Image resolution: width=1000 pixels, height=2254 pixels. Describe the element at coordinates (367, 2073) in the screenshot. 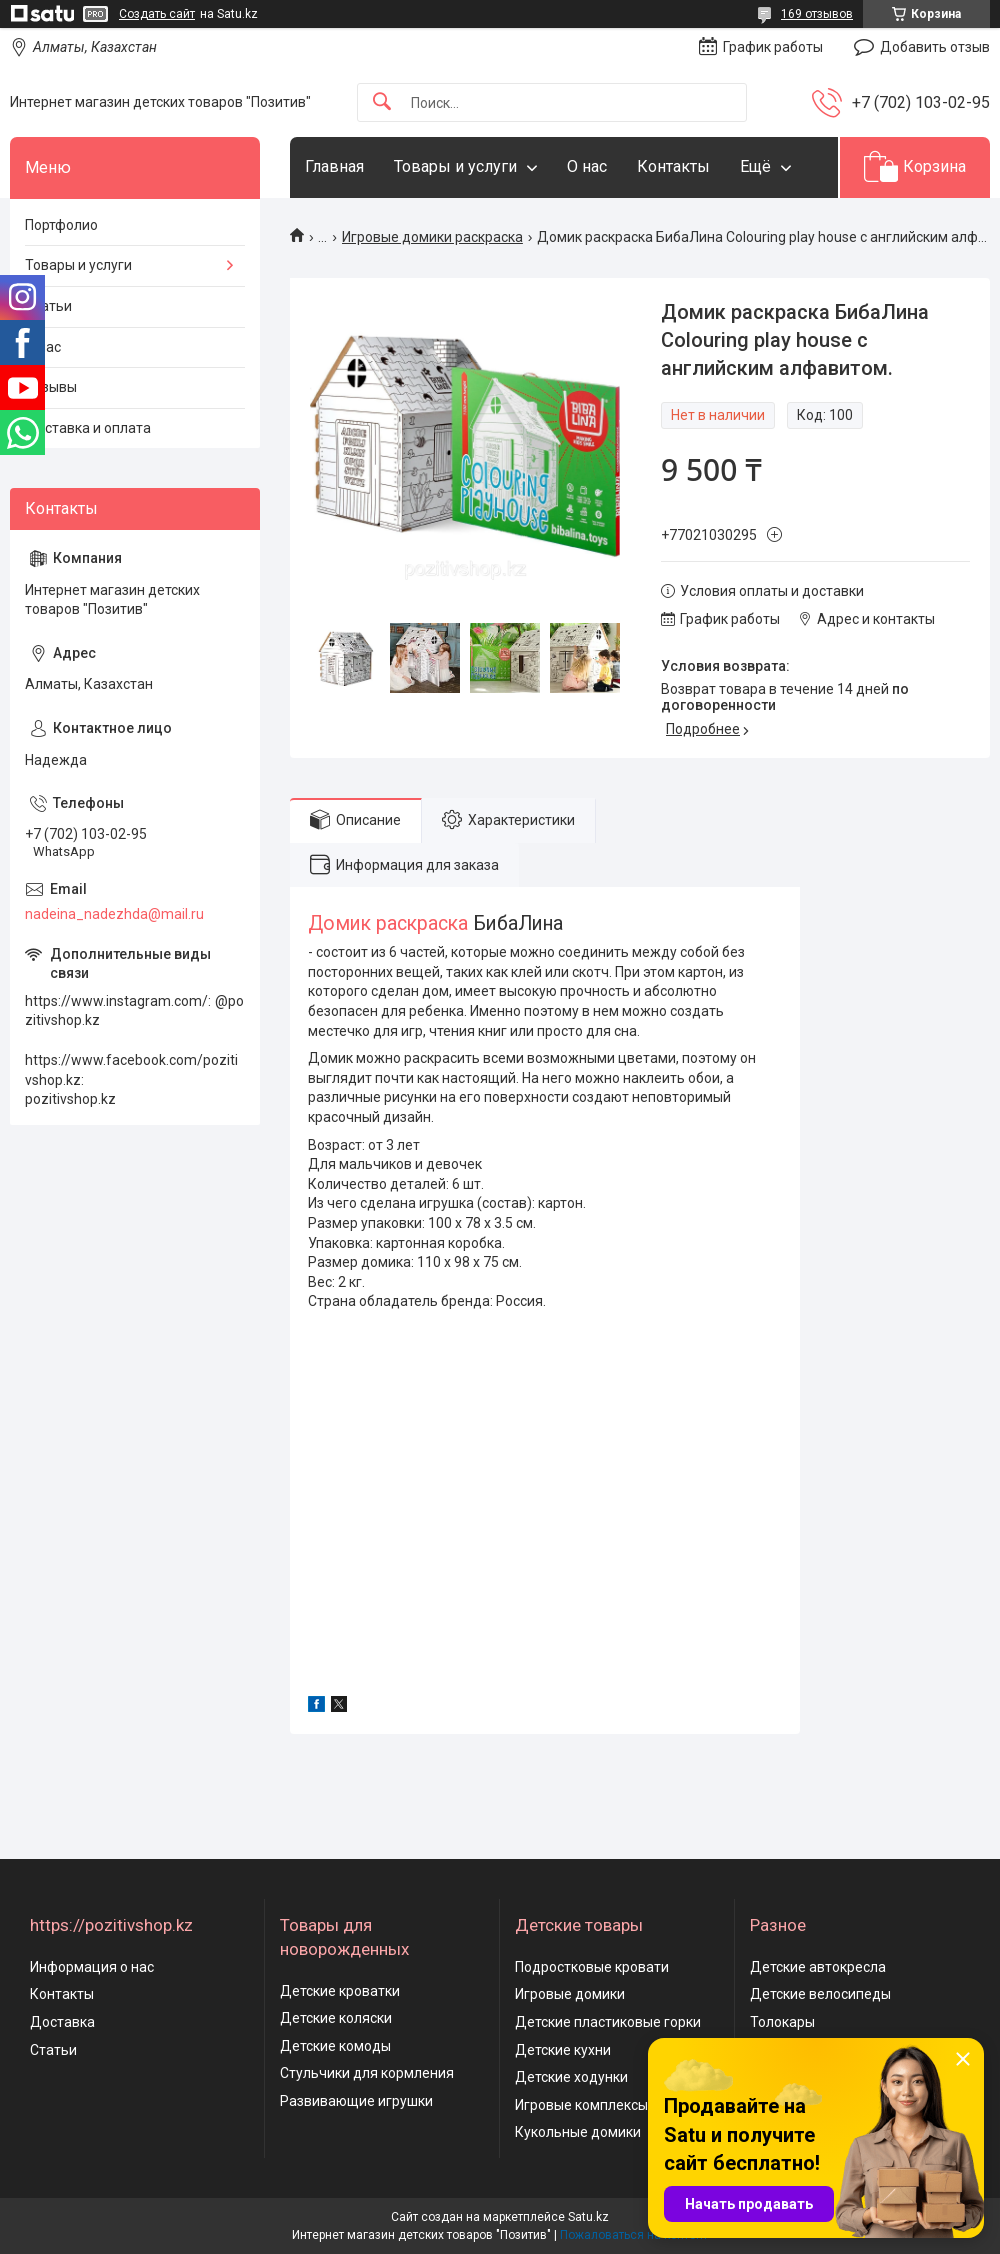

I see `Стульчики для кормления` at that location.